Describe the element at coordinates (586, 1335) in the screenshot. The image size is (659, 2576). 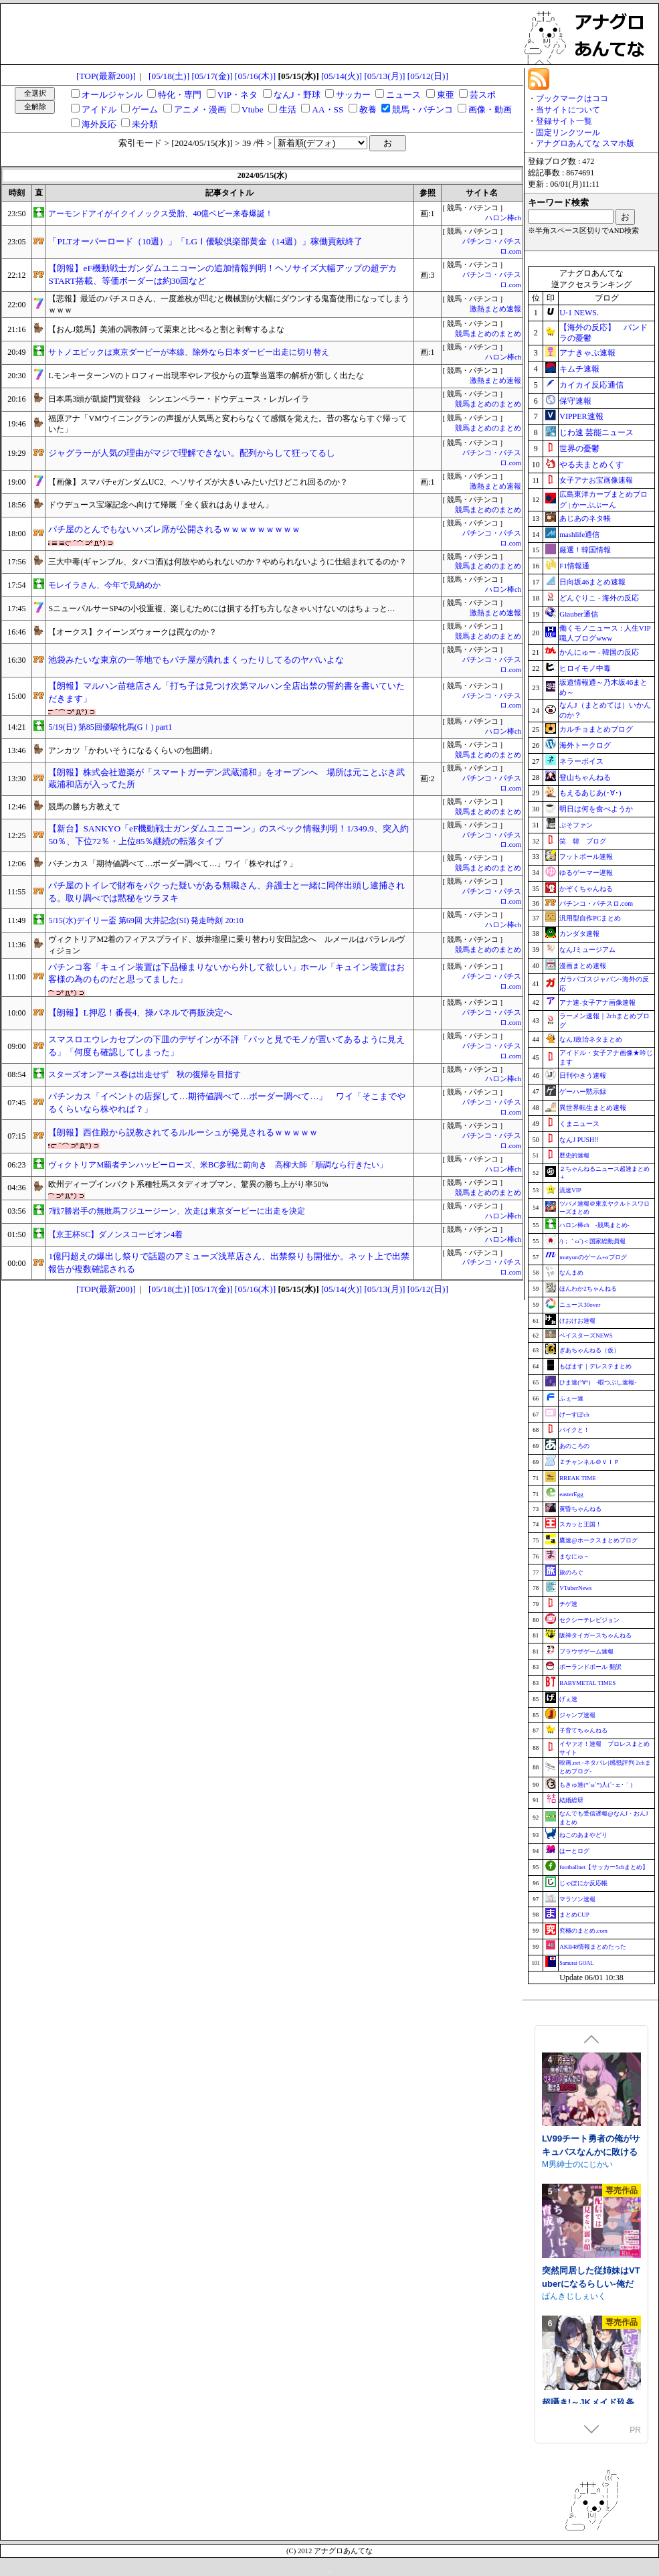
I see `ベイスターズNEWS` at that location.